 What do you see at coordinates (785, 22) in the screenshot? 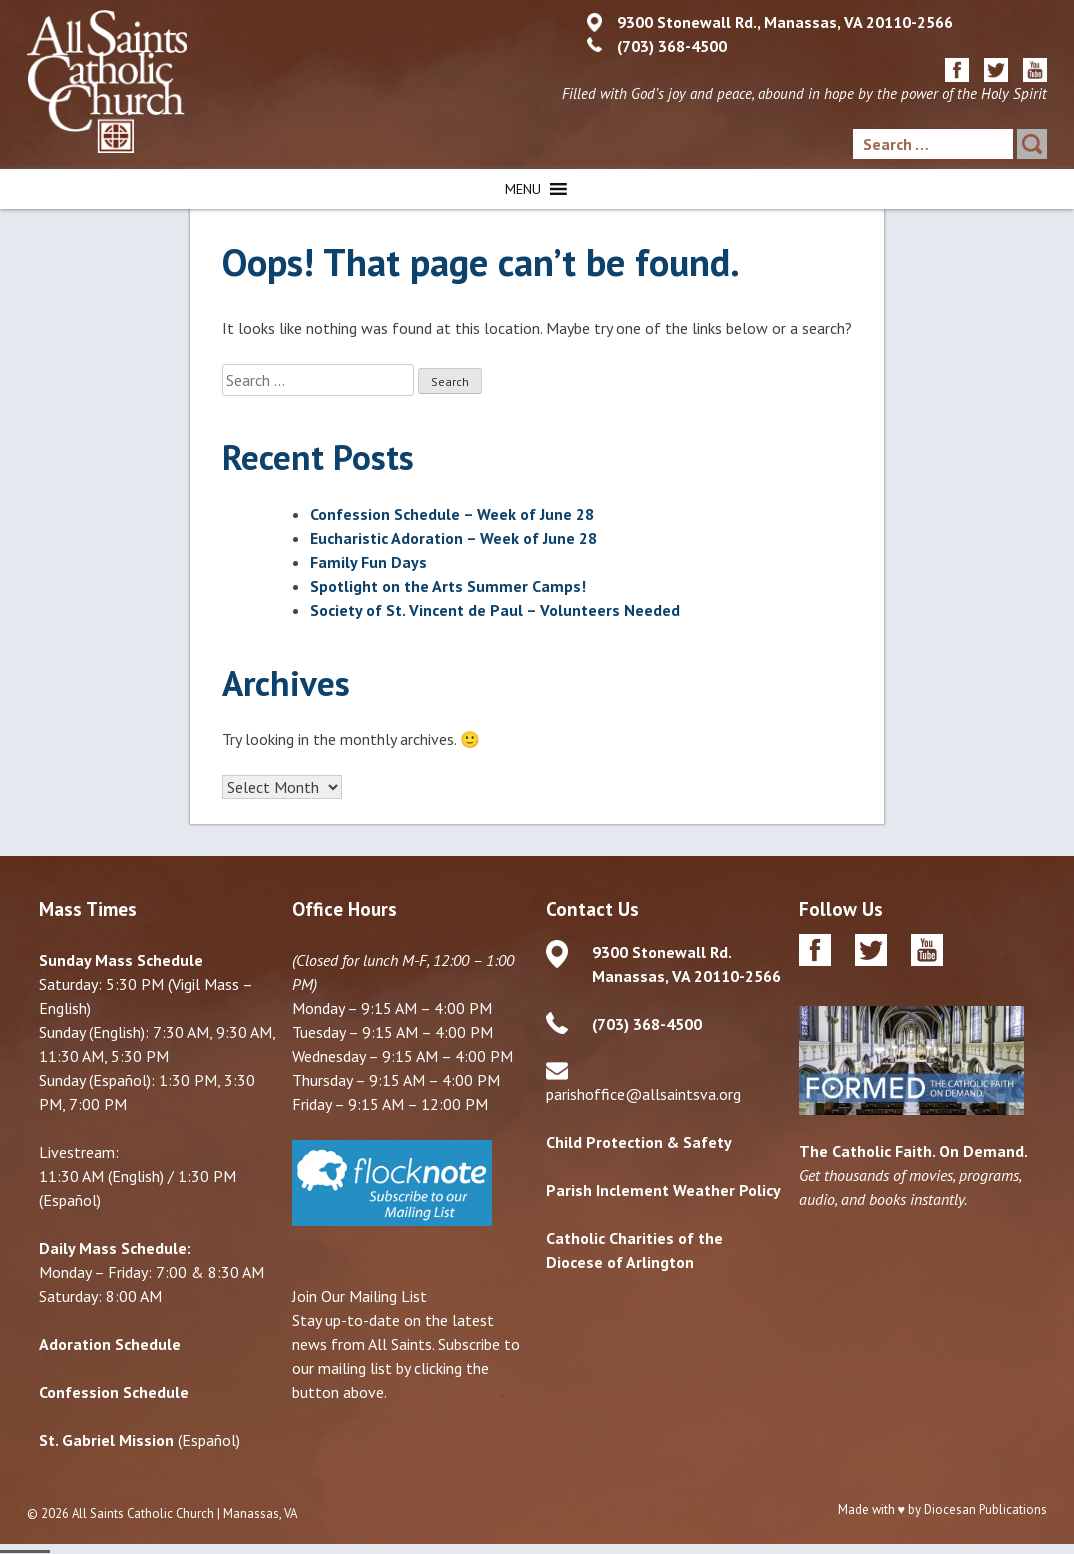
I see `9300 Stonewall Rd., Manassas, VA 20110-2566` at bounding box center [785, 22].